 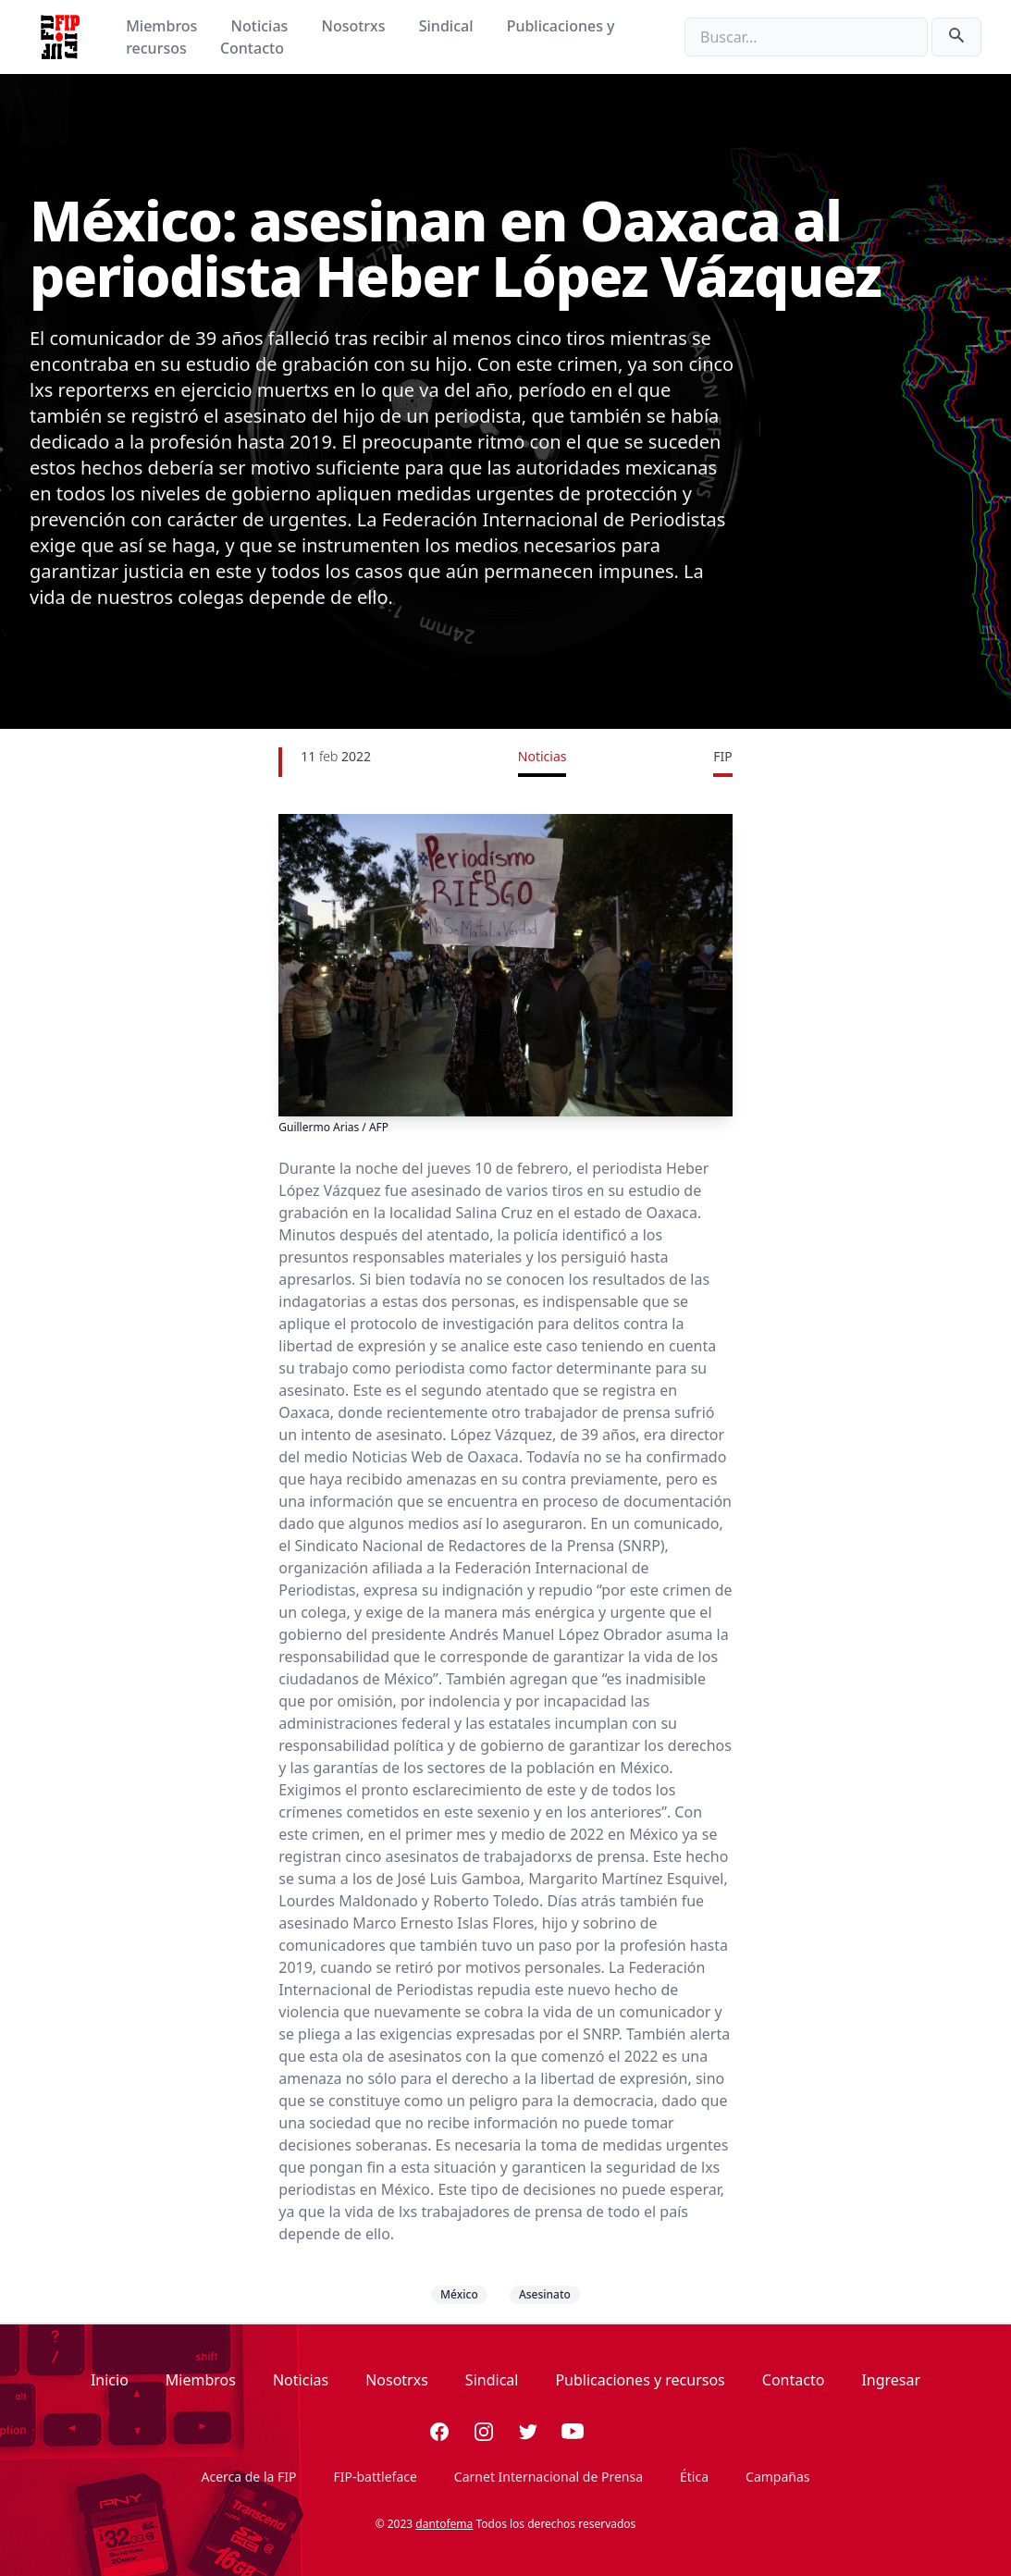 What do you see at coordinates (375, 2476) in the screenshot?
I see `FIP-battleface` at bounding box center [375, 2476].